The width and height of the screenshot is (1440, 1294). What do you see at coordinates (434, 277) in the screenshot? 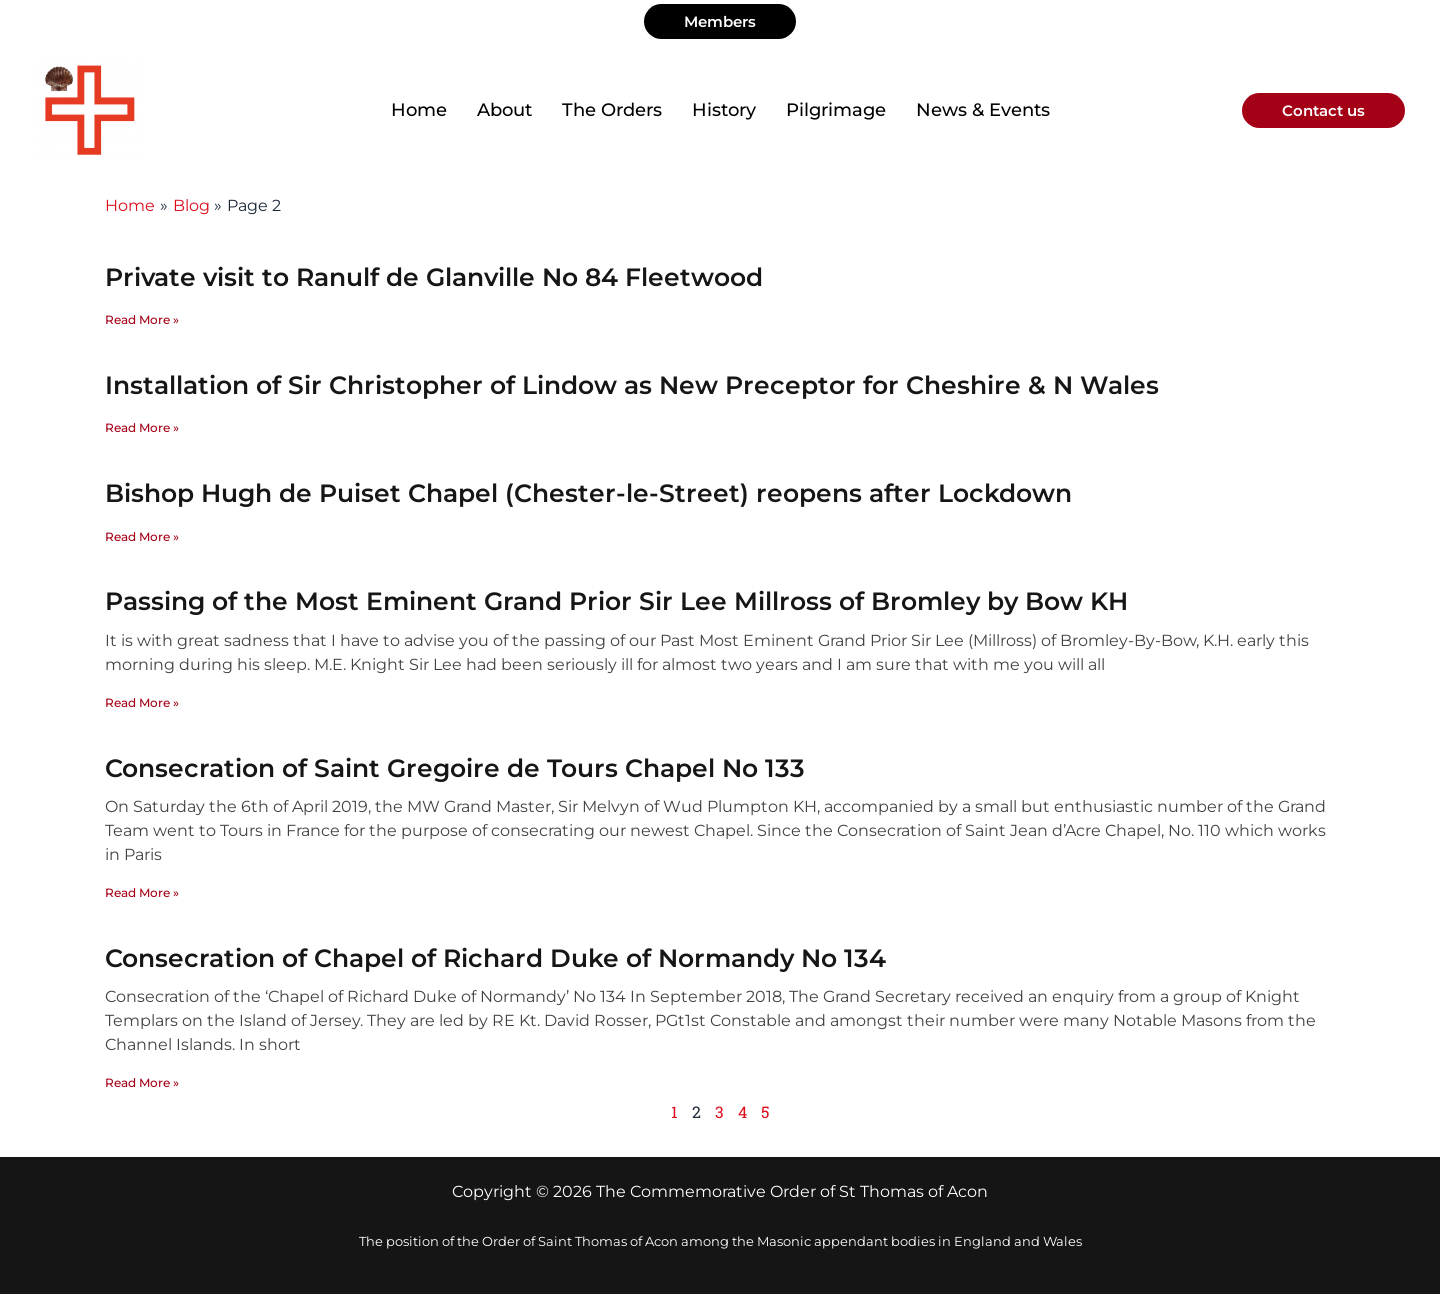
I see `Private visit to Ranulf de Glanville No 84 Fleetwood` at bounding box center [434, 277].